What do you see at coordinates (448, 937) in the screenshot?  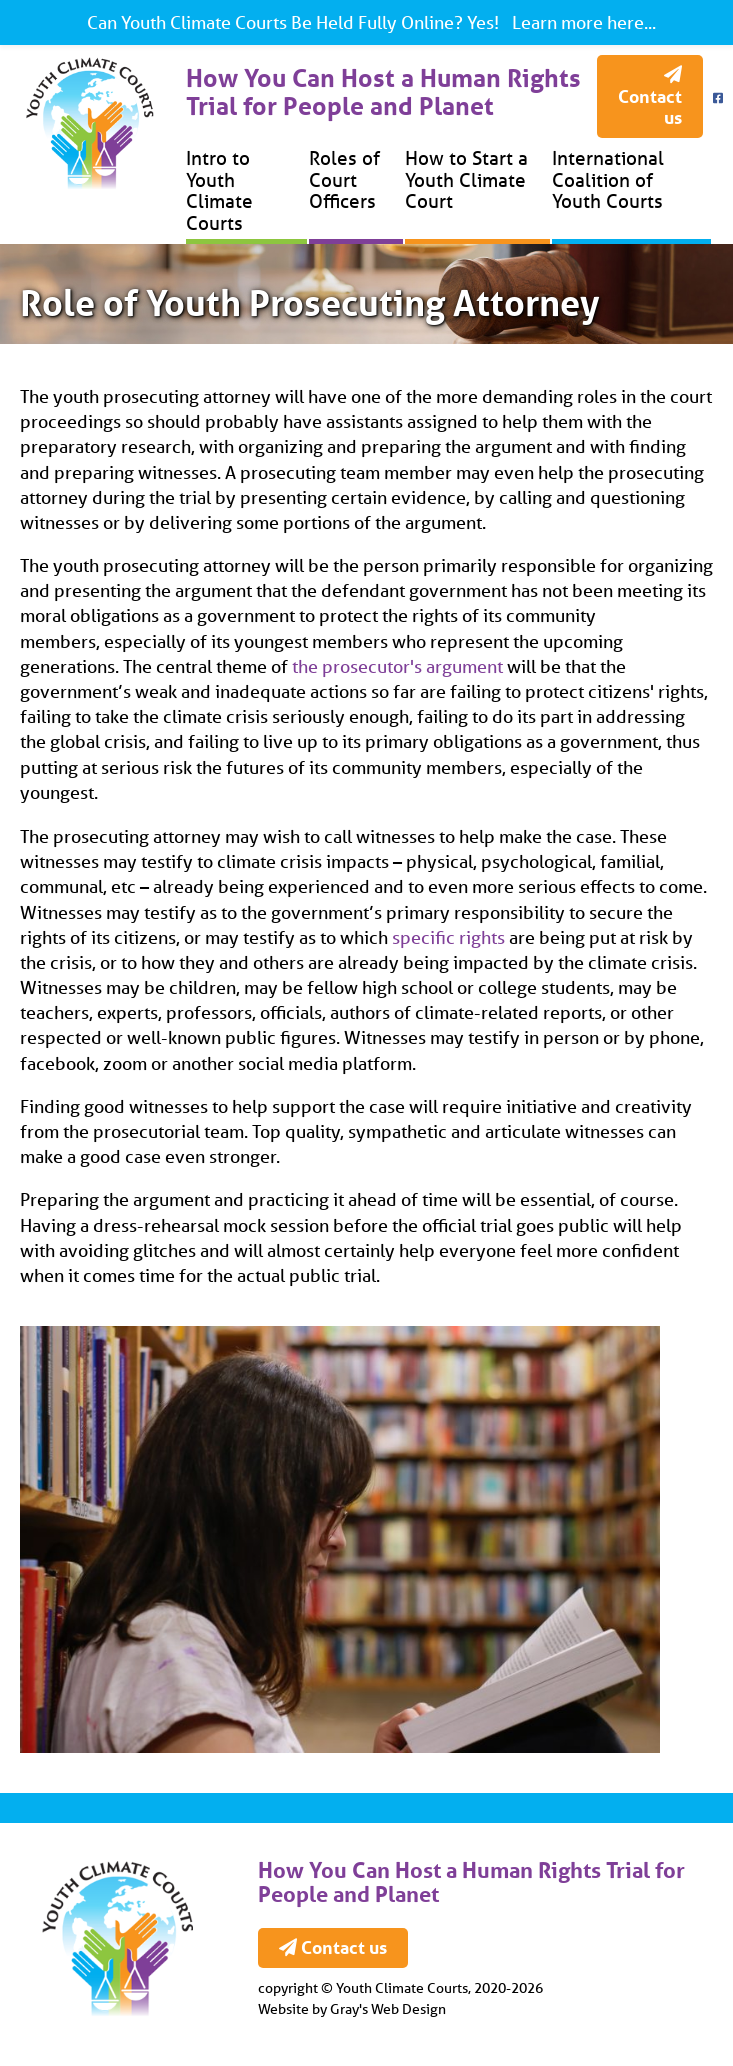 I see `specific rights` at bounding box center [448, 937].